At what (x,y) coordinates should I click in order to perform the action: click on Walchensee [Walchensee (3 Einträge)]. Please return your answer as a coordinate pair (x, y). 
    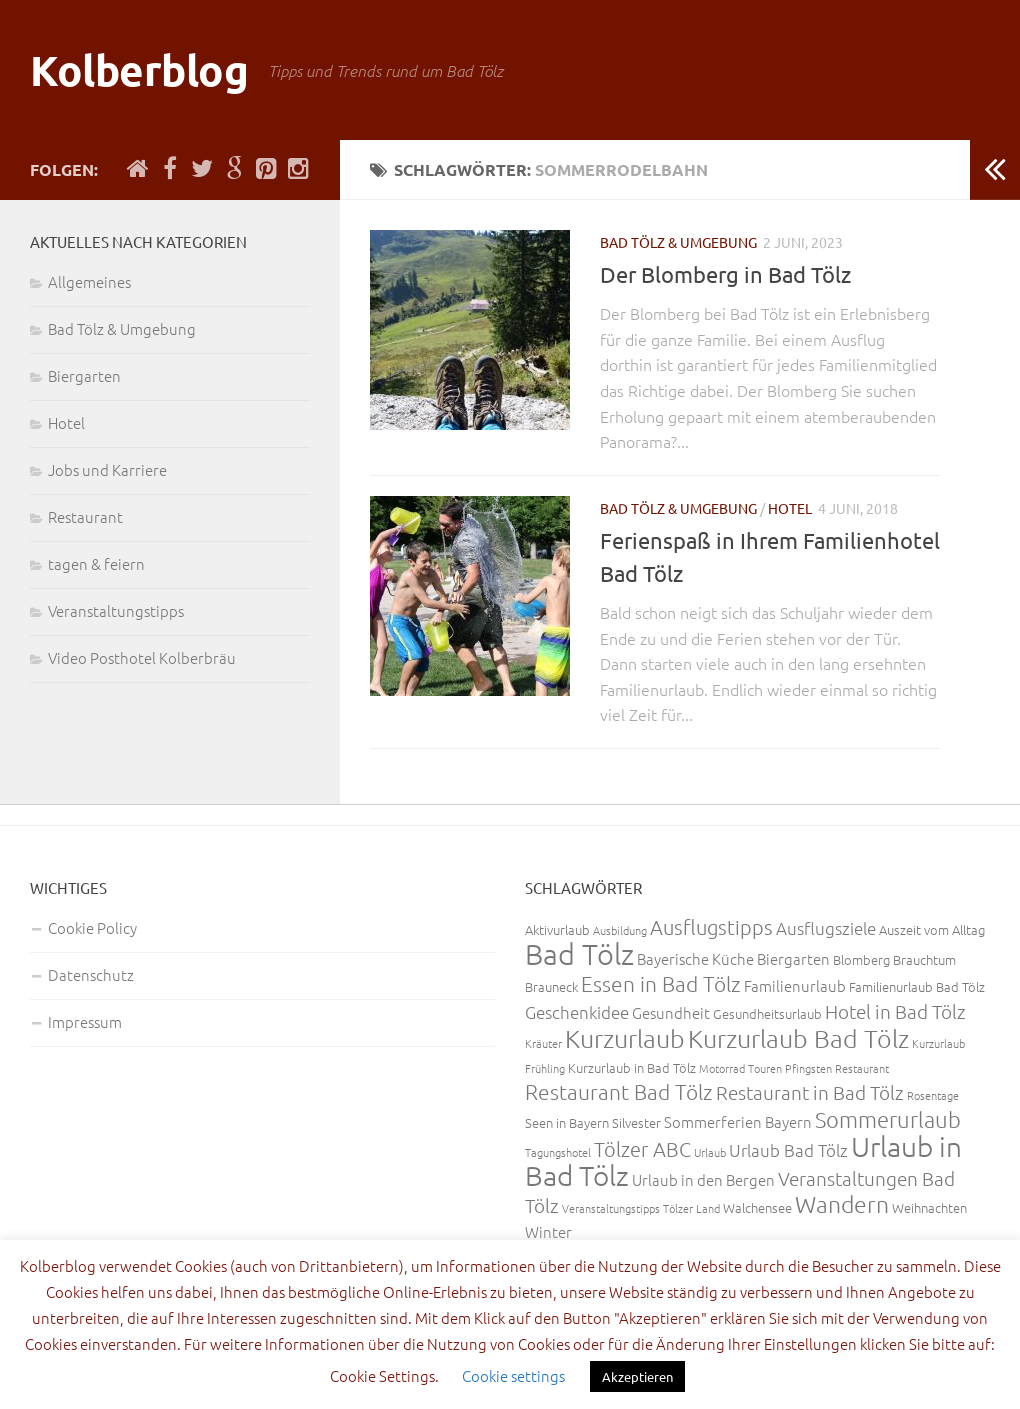
    Looking at the image, I should click on (757, 1207).